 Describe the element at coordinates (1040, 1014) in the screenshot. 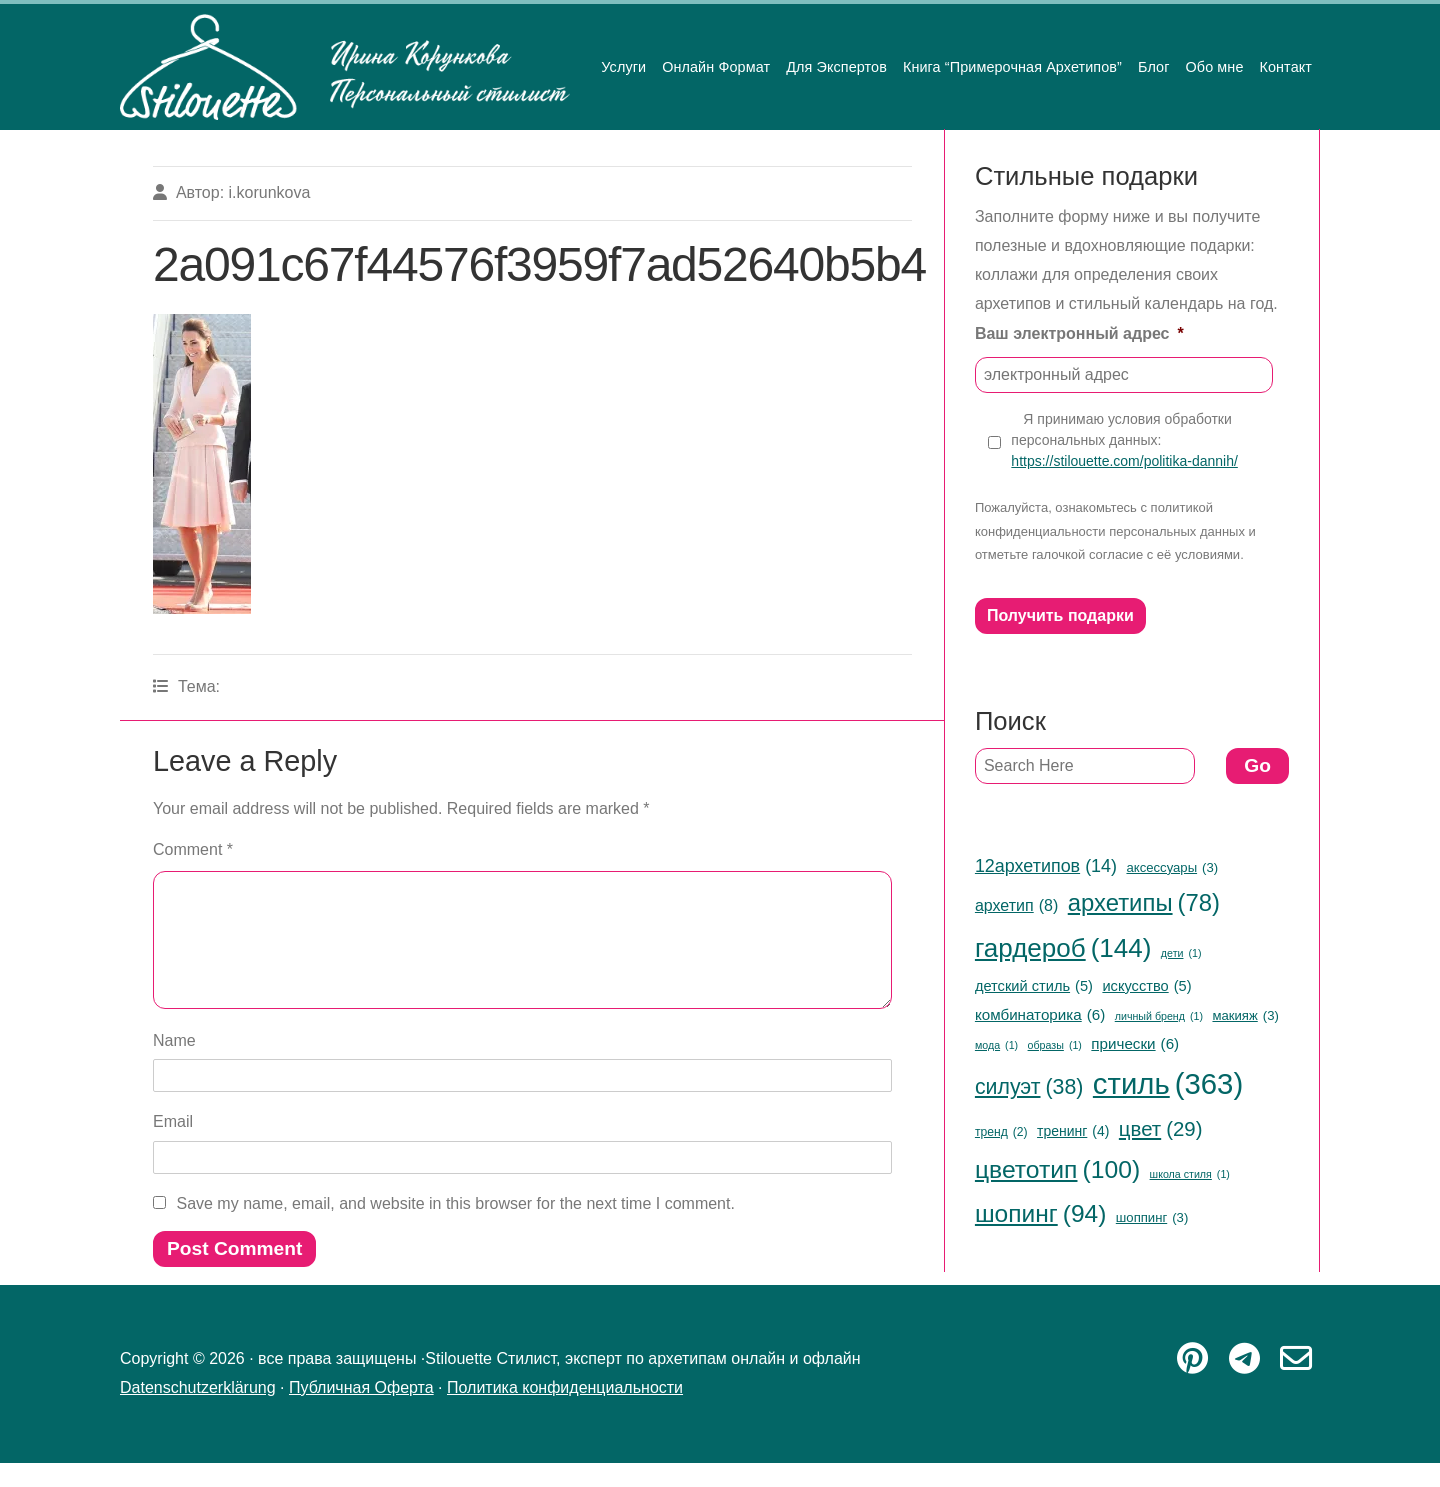

I see `комбинаторика [комбинаторика (6 items)]` at that location.